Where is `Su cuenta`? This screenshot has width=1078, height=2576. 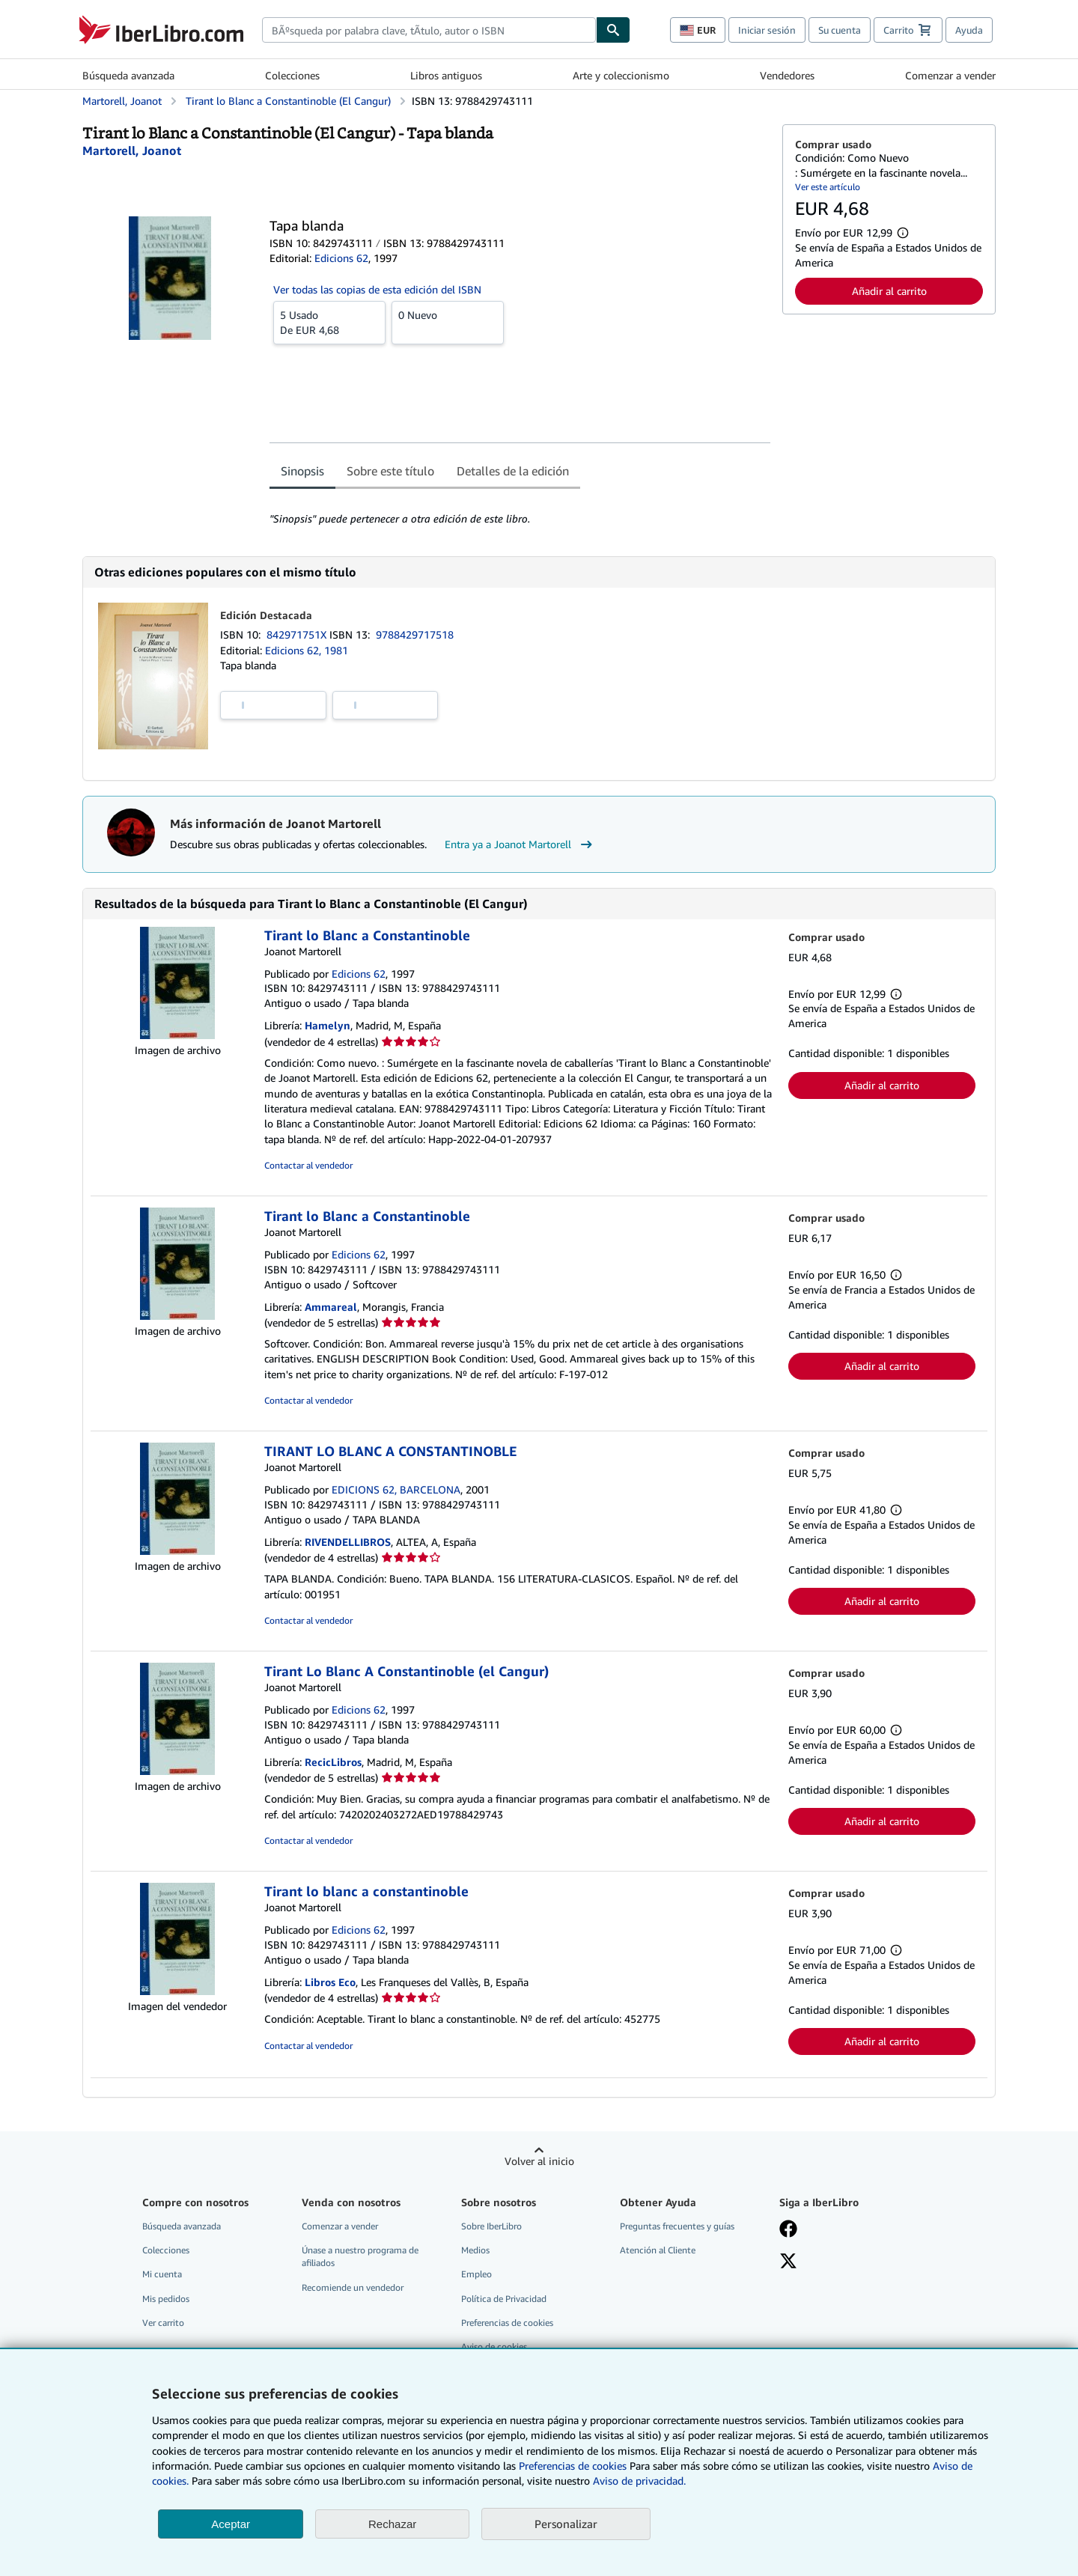 Su cuenta is located at coordinates (839, 30).